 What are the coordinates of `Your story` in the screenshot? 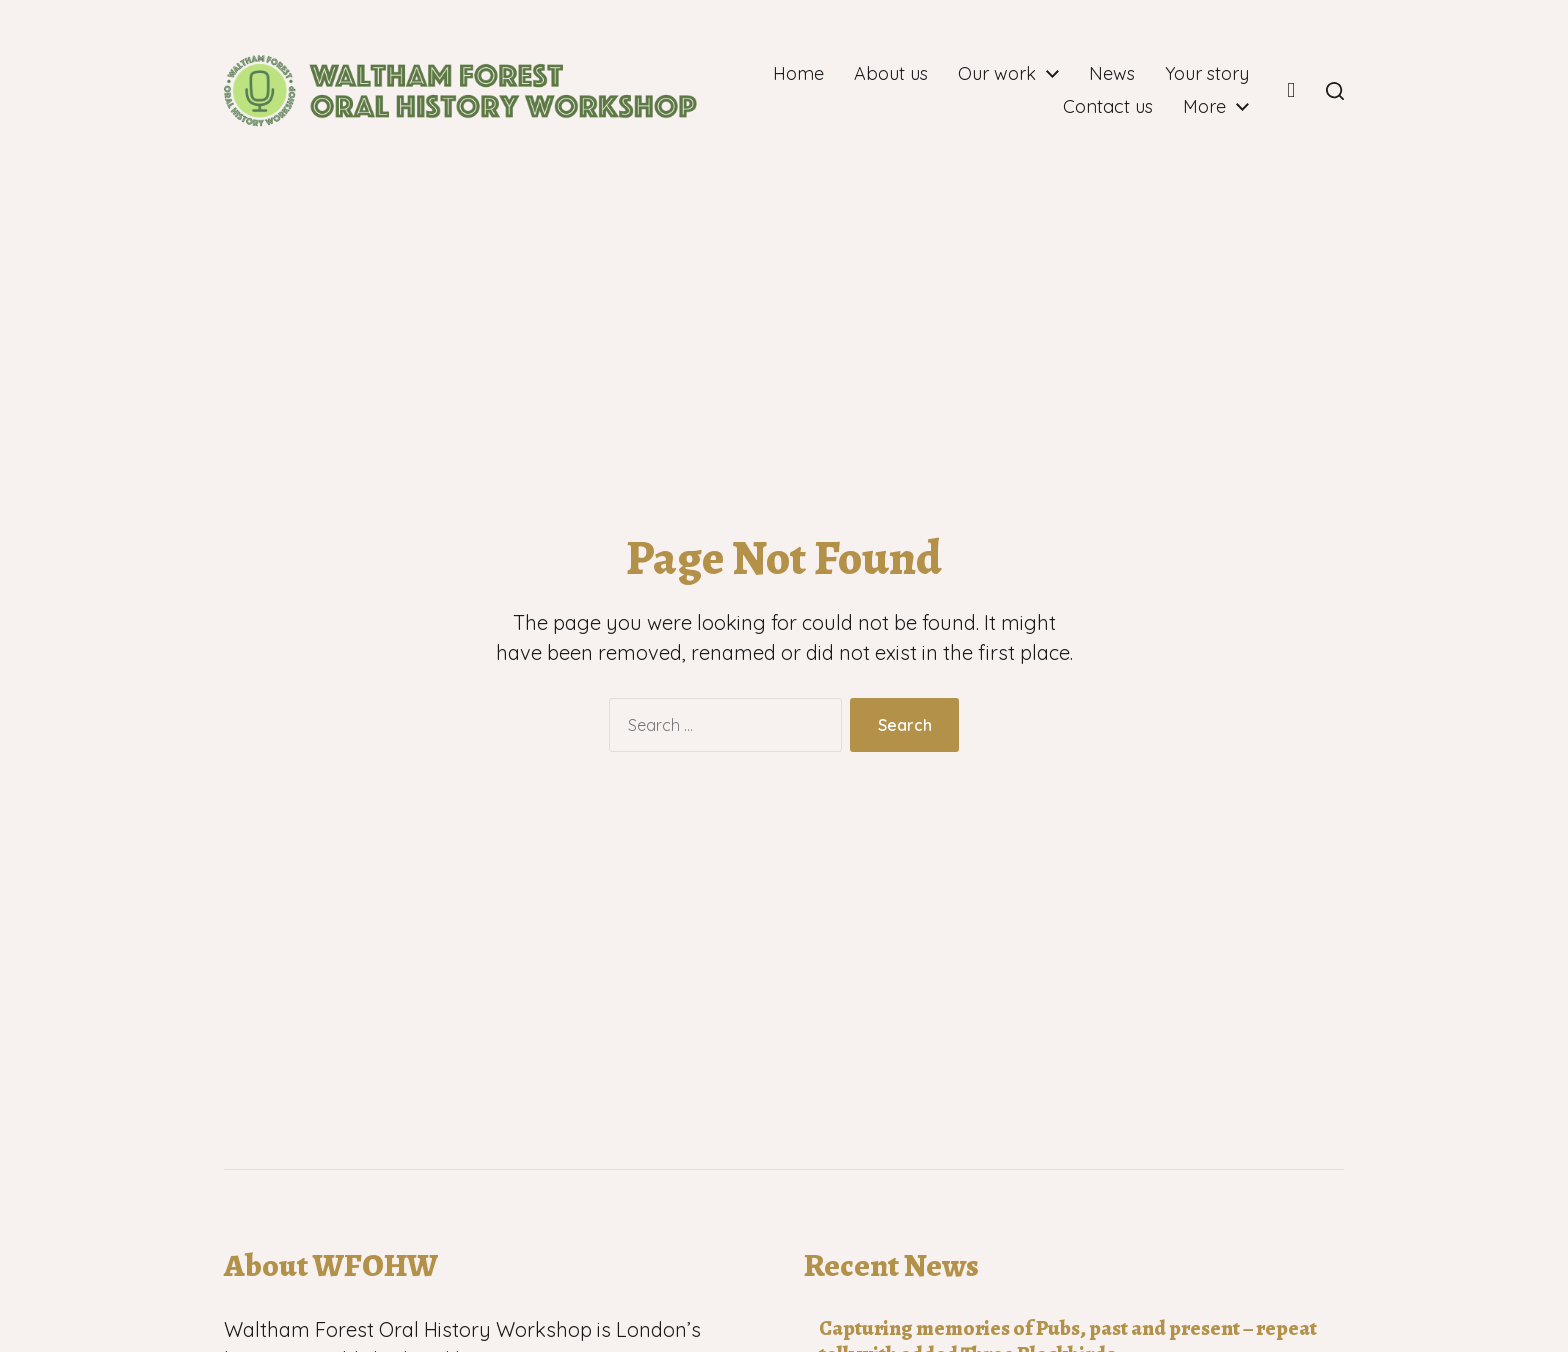 It's located at (991, 107).